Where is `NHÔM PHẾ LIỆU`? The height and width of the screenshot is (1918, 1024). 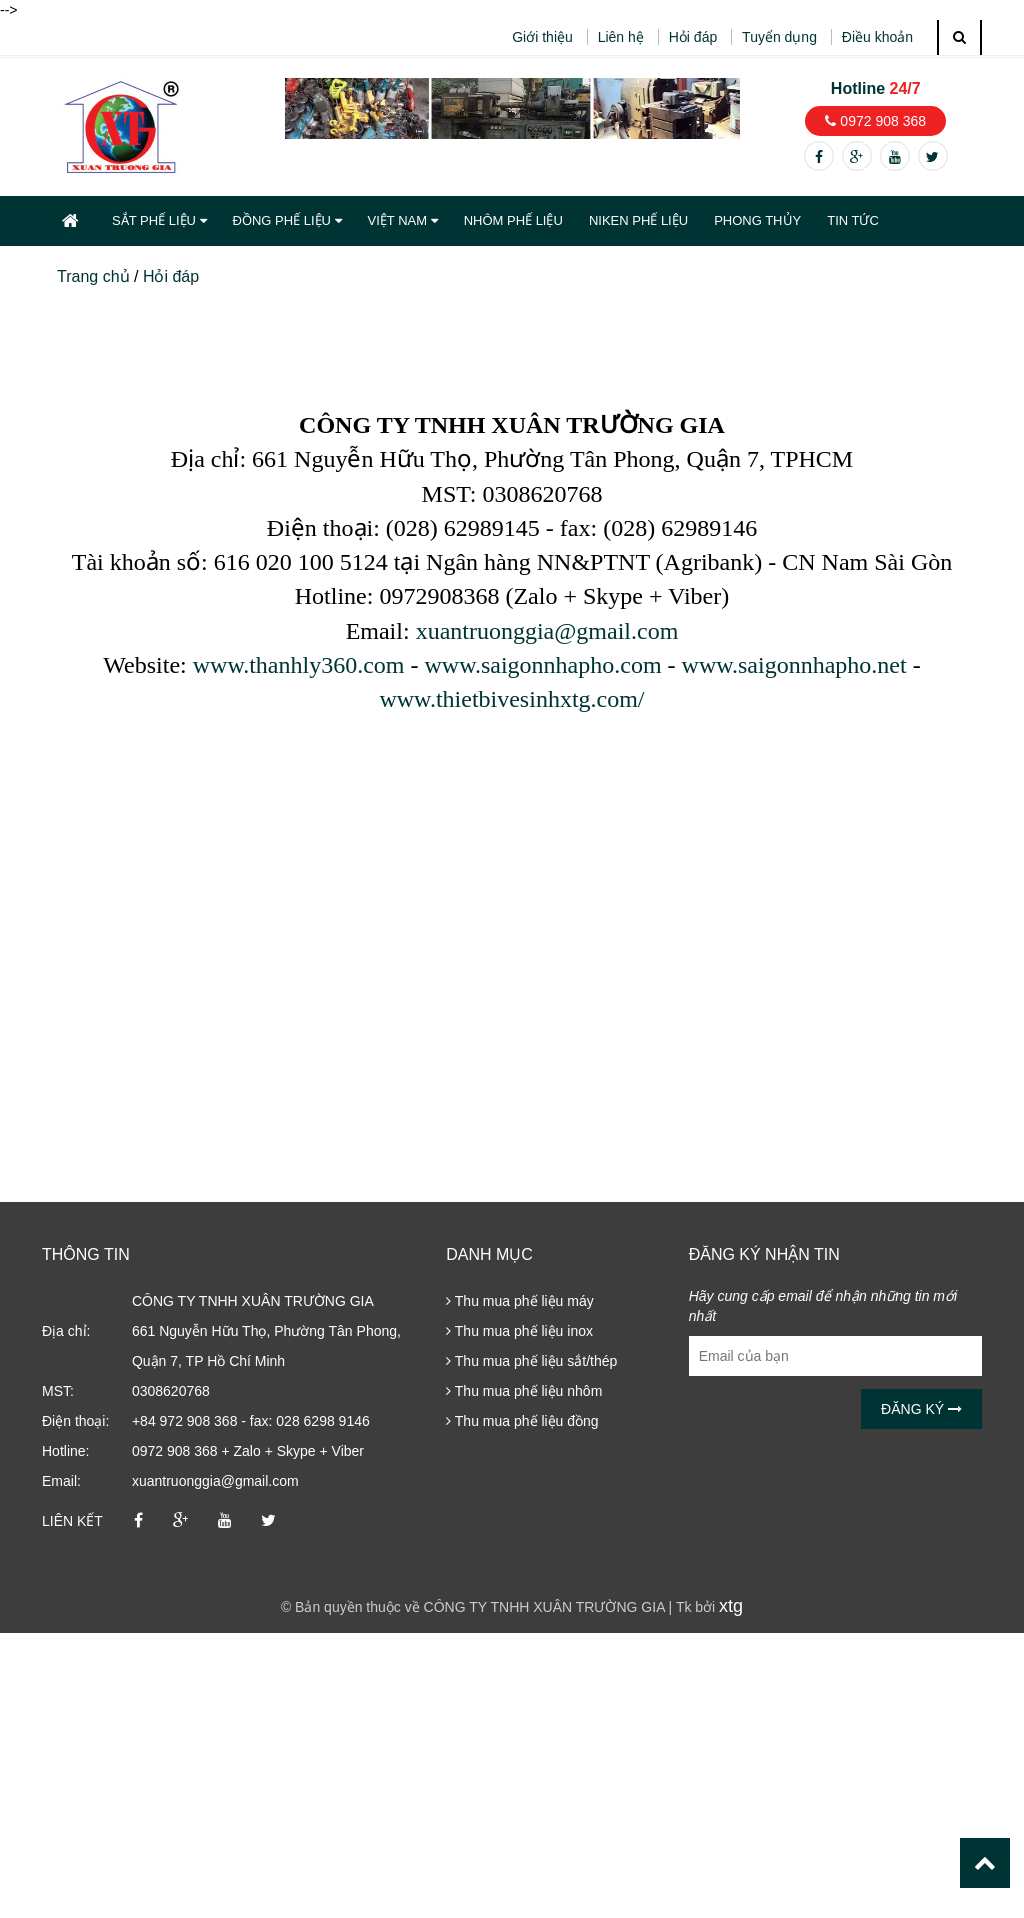
NHÔM PHẾ LIỆU is located at coordinates (513, 220).